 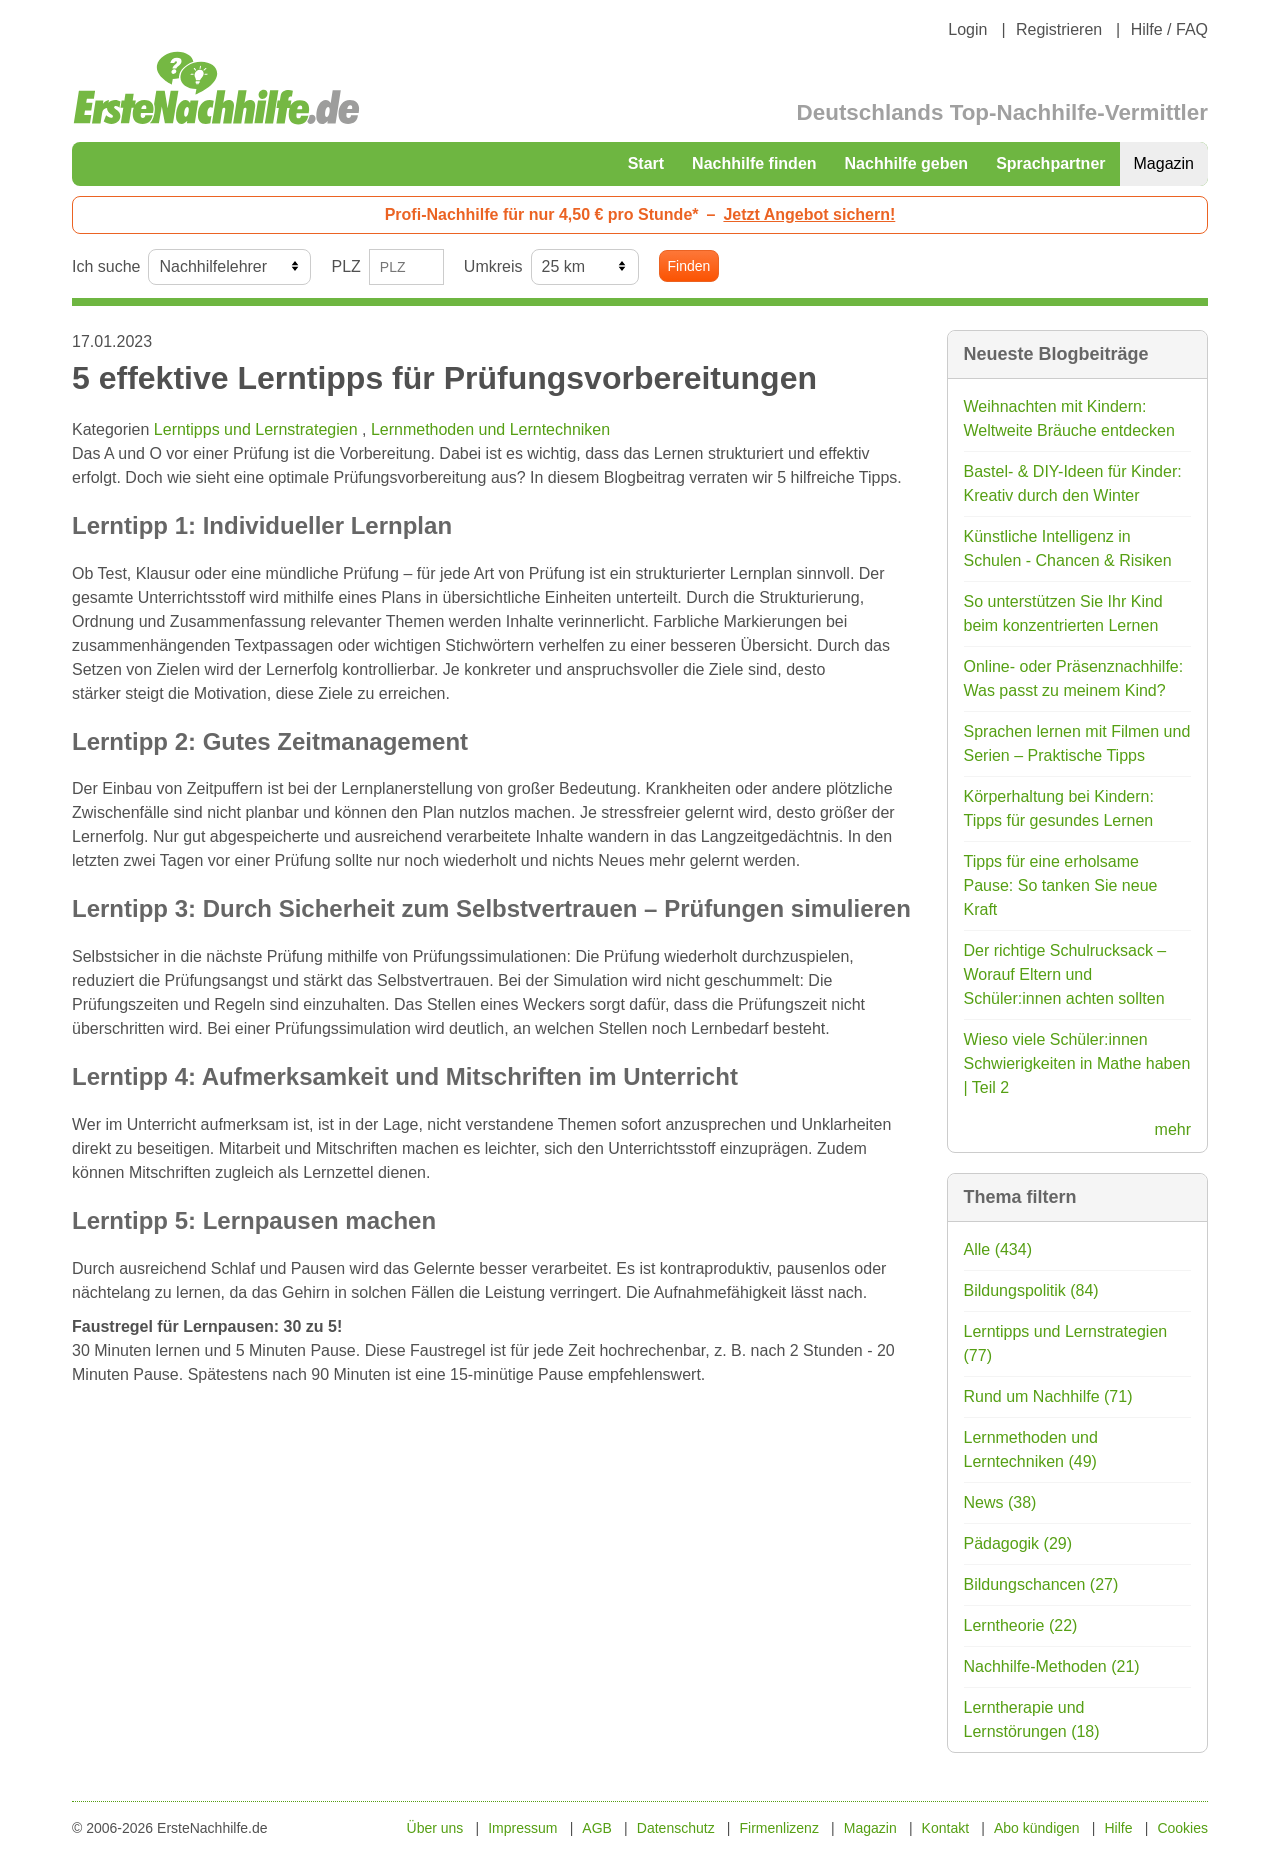 What do you see at coordinates (1173, 1129) in the screenshot?
I see `mehr` at bounding box center [1173, 1129].